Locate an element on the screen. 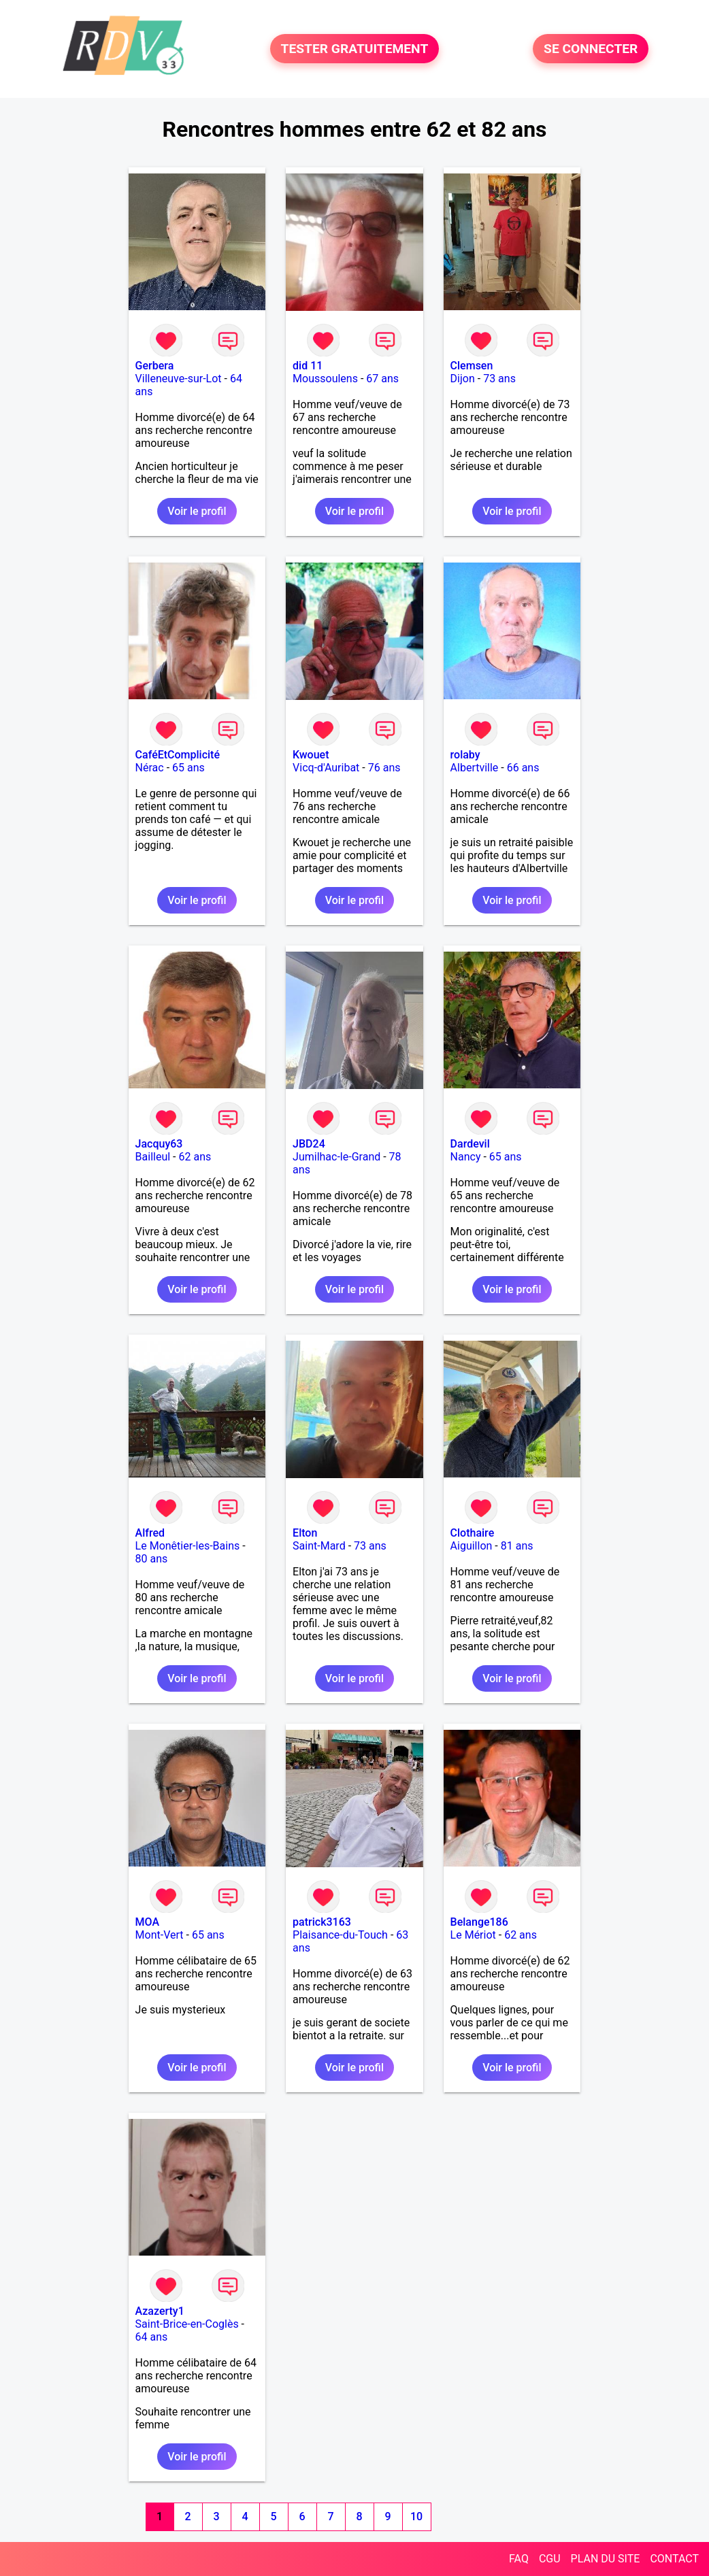 The height and width of the screenshot is (2576, 709). Jacquy63 is located at coordinates (159, 1143).